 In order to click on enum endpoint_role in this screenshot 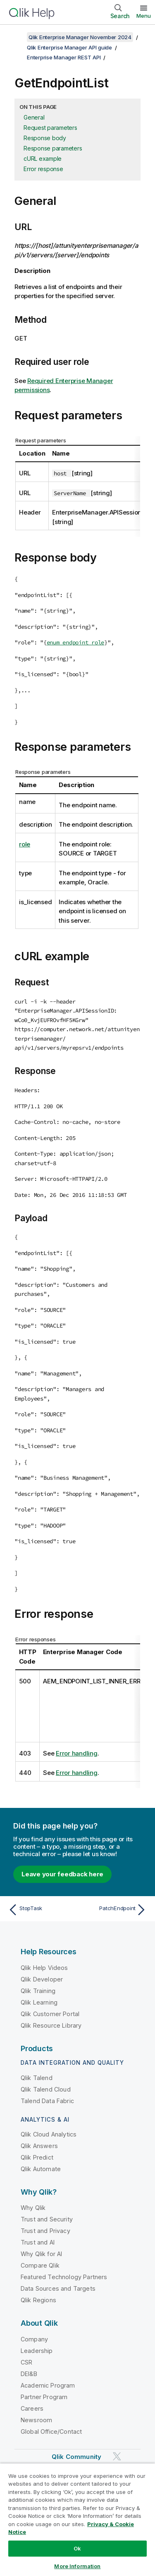, I will do `click(76, 642)`.